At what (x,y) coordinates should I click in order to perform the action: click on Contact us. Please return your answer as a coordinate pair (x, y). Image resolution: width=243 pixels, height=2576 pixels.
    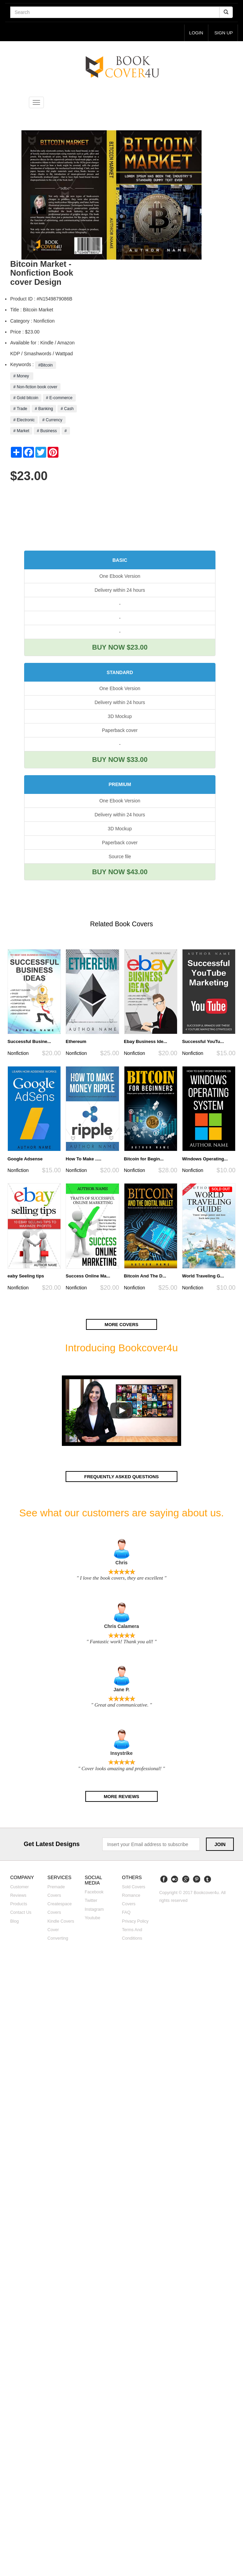
    Looking at the image, I should click on (20, 1912).